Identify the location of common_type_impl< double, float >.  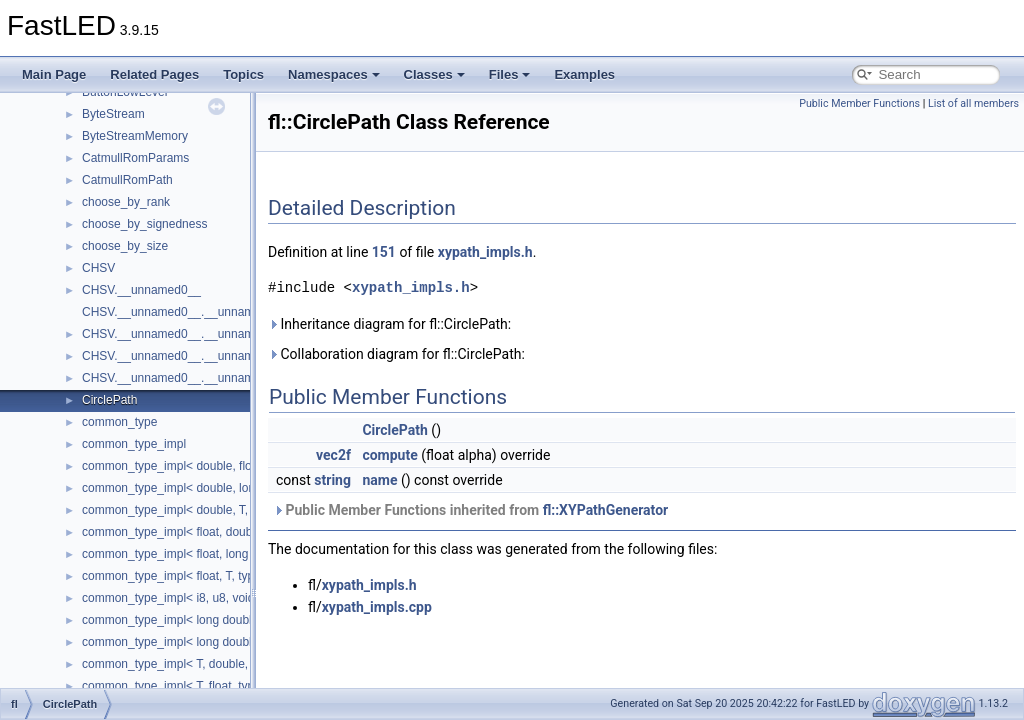
(177, 466).